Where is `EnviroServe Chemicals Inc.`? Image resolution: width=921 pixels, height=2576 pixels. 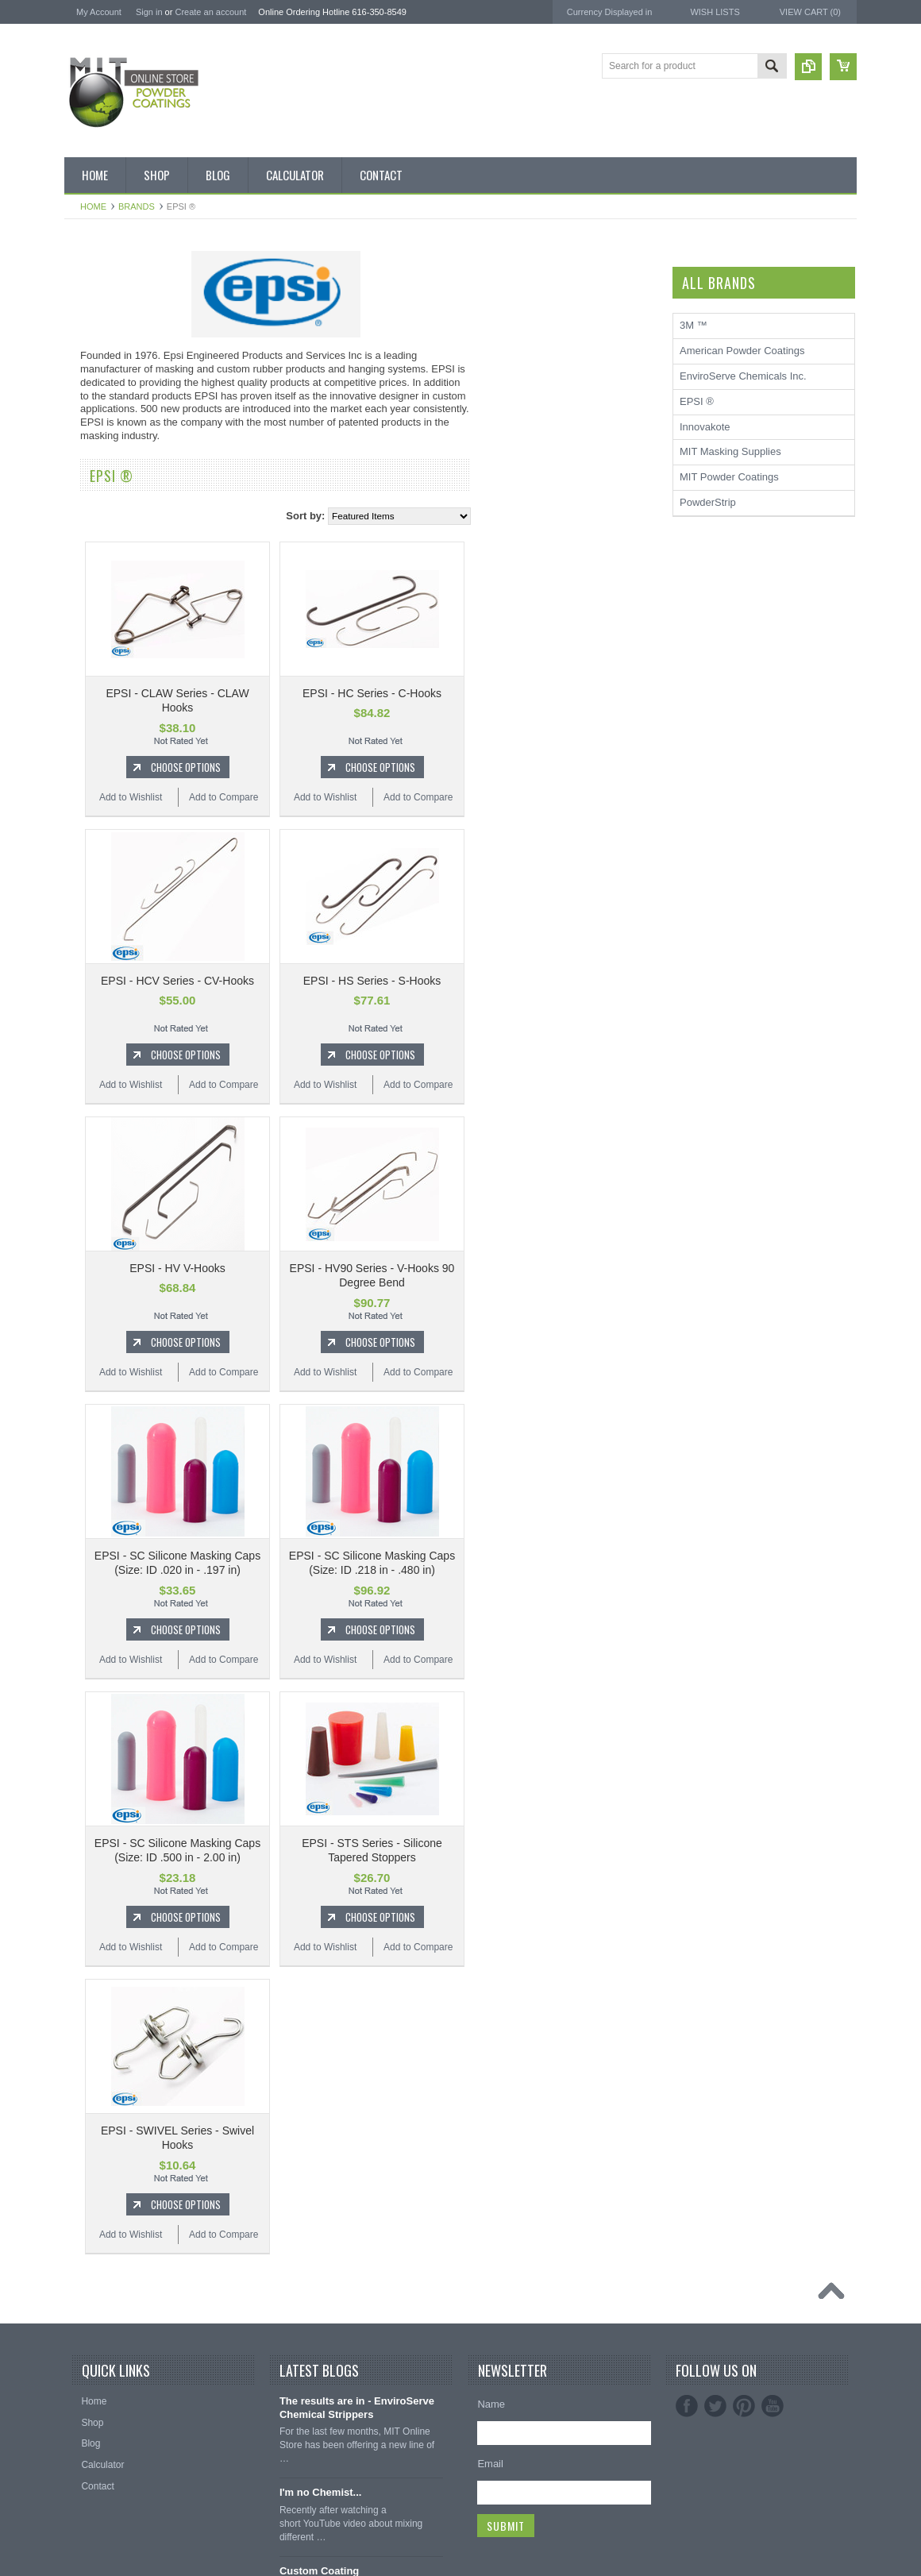 EnviroServe Chemicals Inc. is located at coordinates (127, 1497).